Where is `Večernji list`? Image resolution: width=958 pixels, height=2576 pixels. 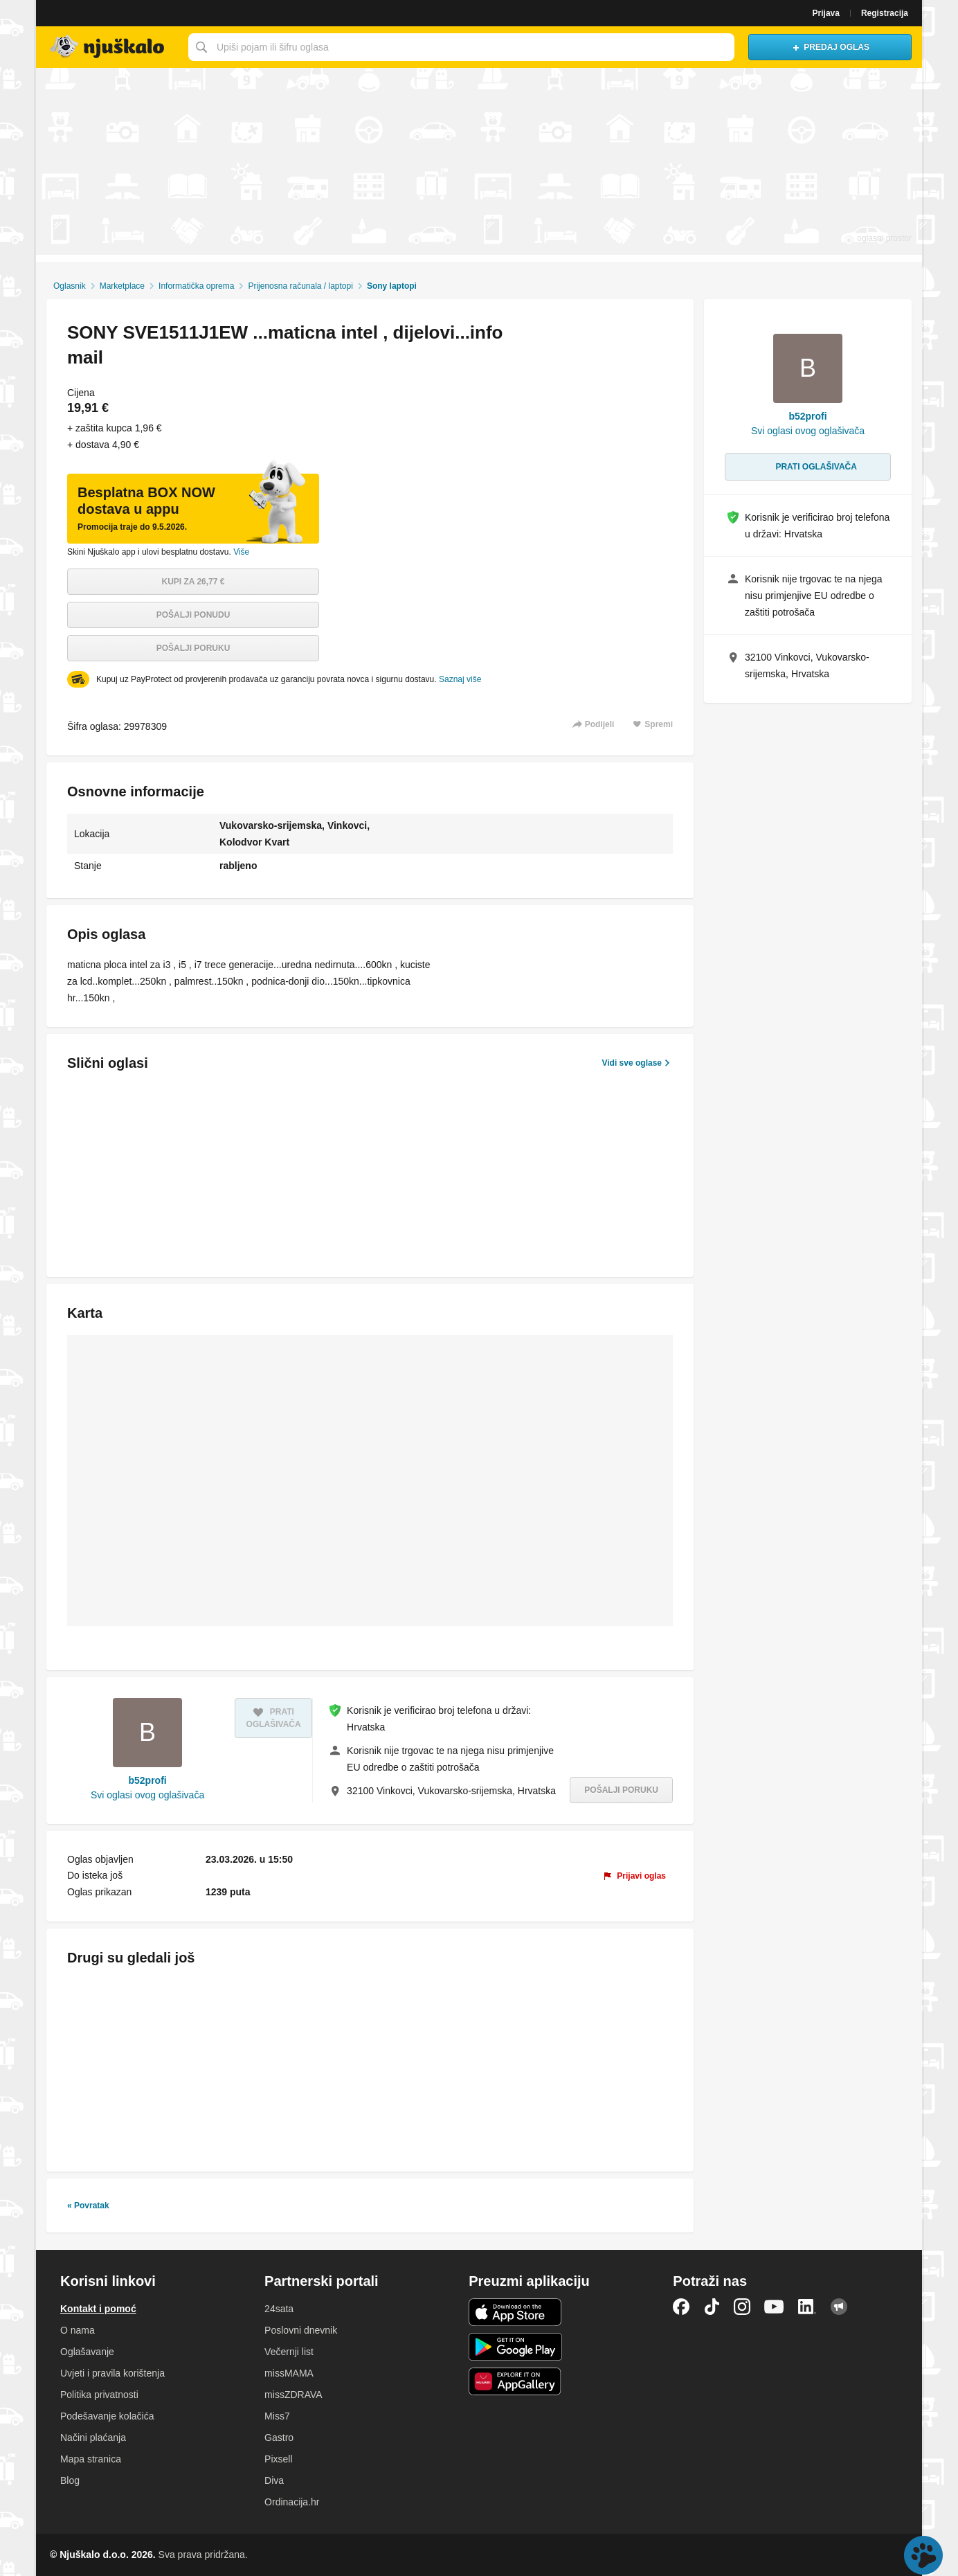
Večernji list is located at coordinates (289, 2351).